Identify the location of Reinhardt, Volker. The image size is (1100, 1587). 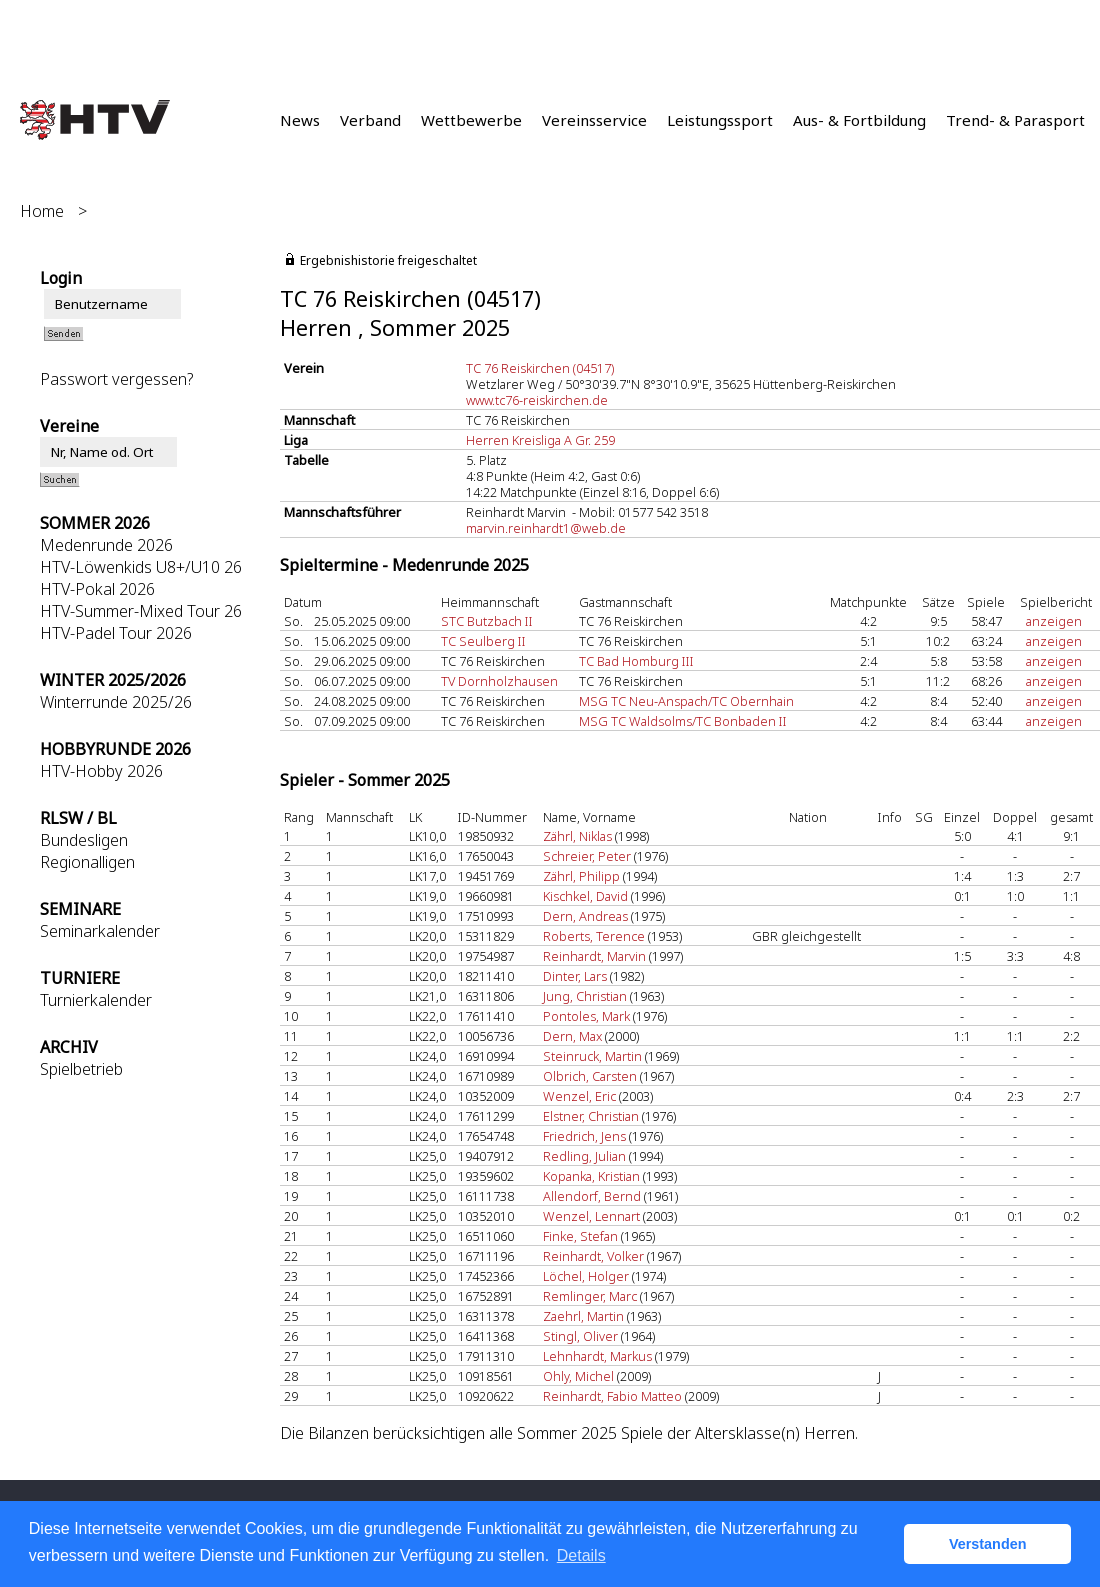
(593, 1256).